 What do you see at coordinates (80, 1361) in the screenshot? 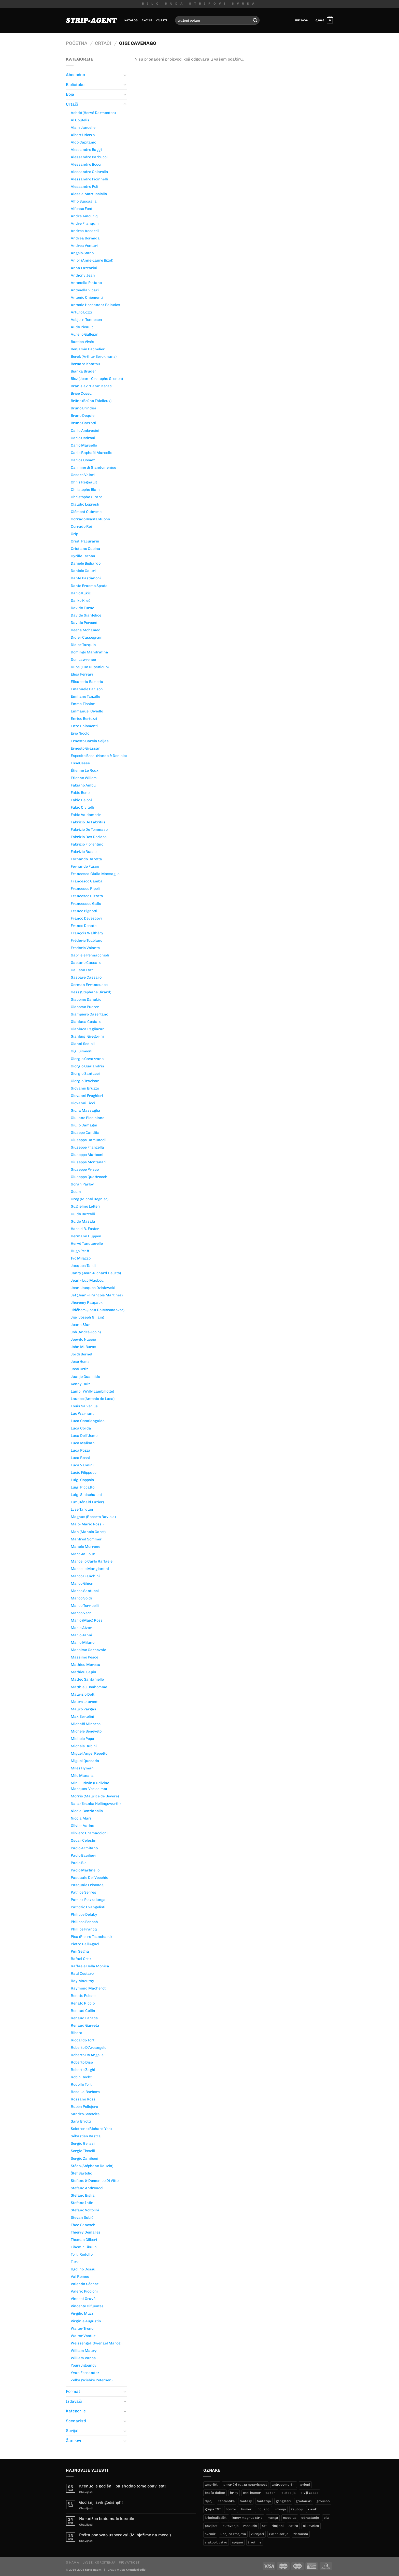
I see `José Homs` at bounding box center [80, 1361].